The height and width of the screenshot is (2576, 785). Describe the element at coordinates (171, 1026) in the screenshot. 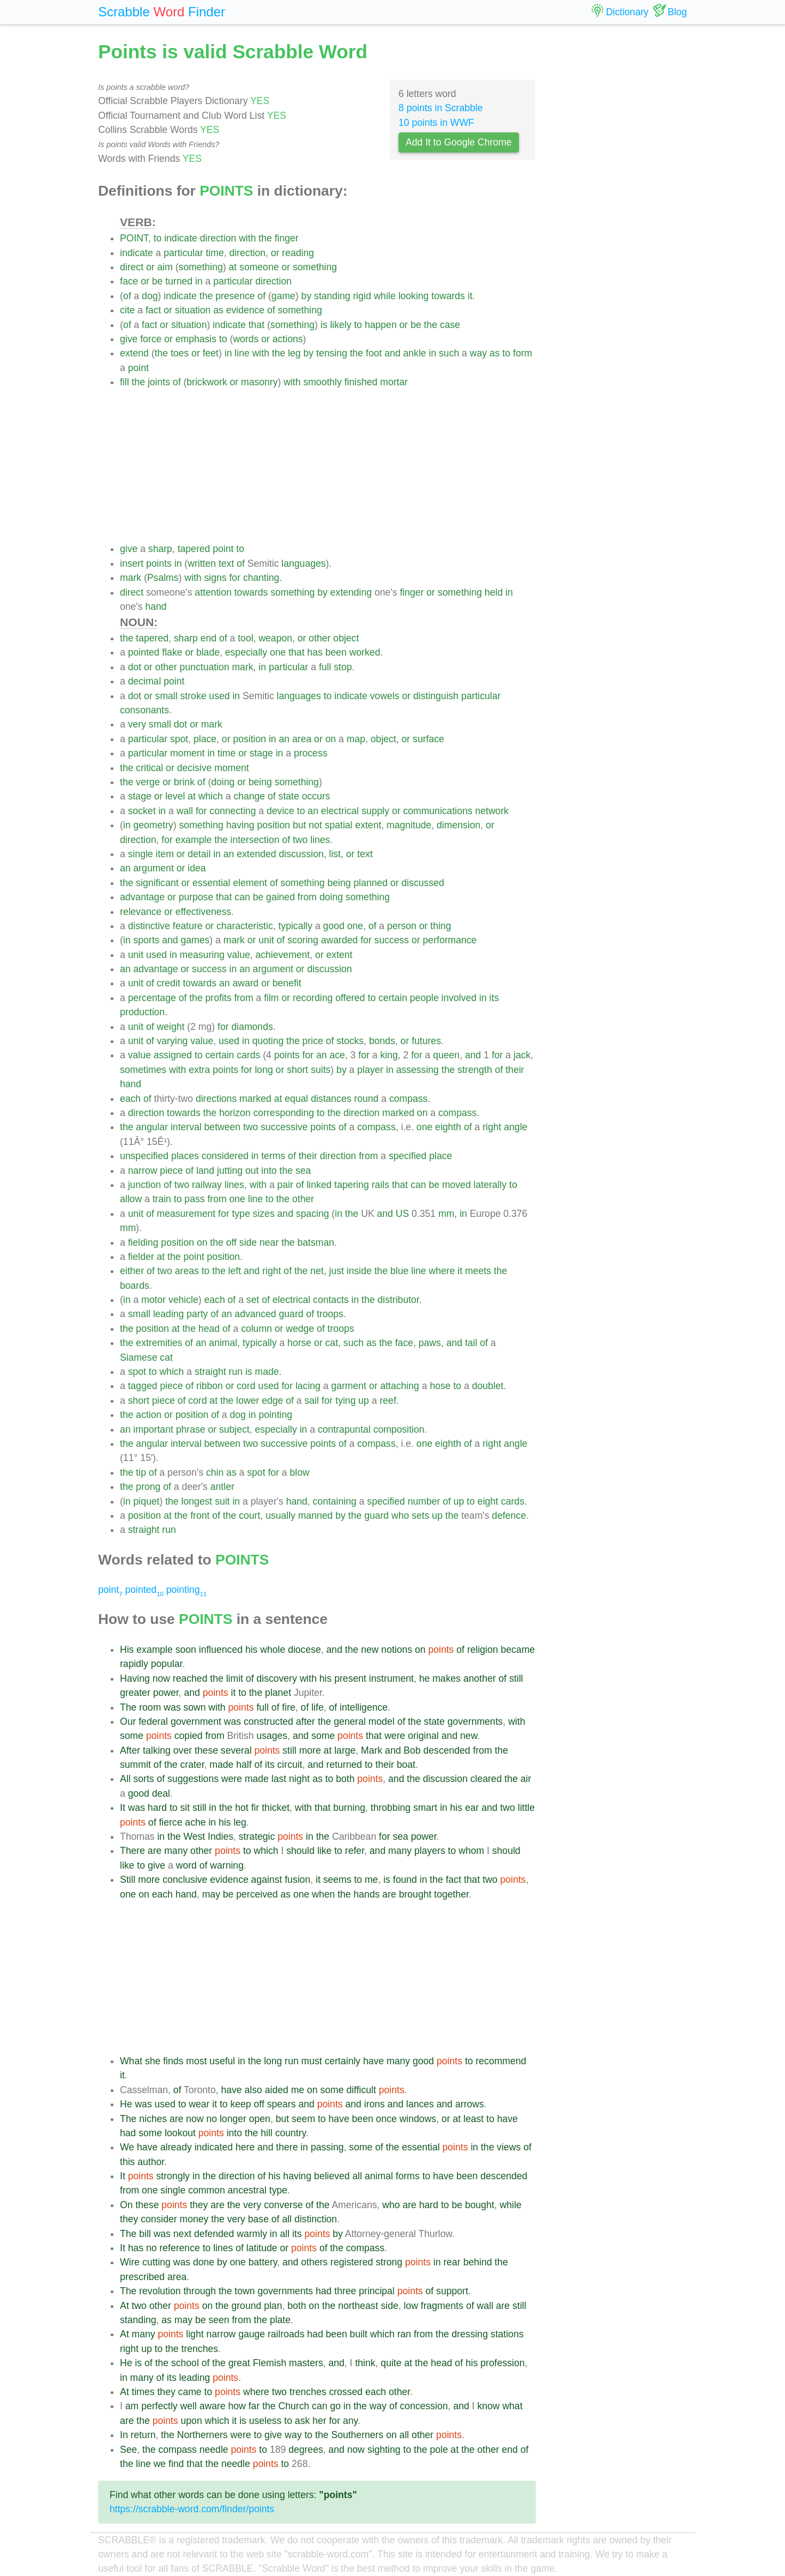

I see `weight` at that location.